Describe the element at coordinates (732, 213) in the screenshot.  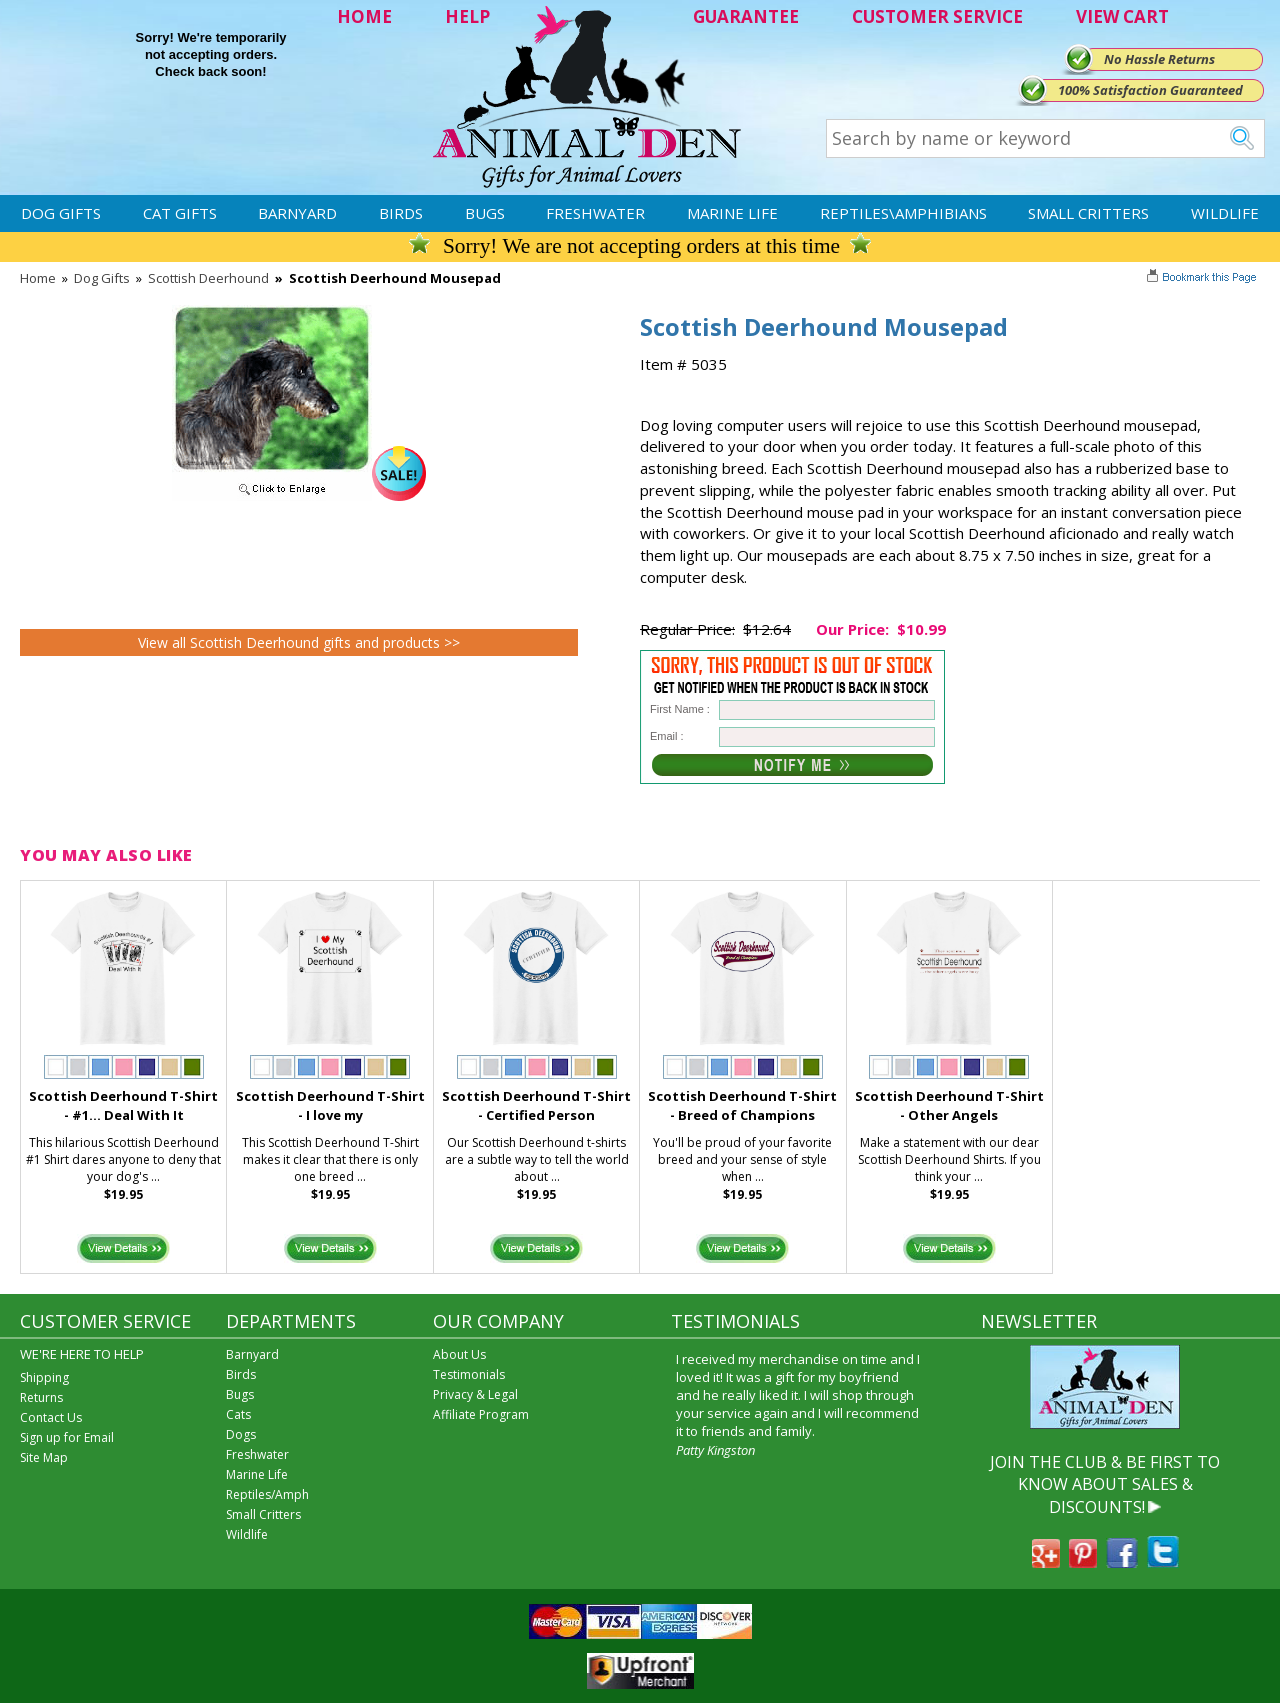
I see `Marine Life` at that location.